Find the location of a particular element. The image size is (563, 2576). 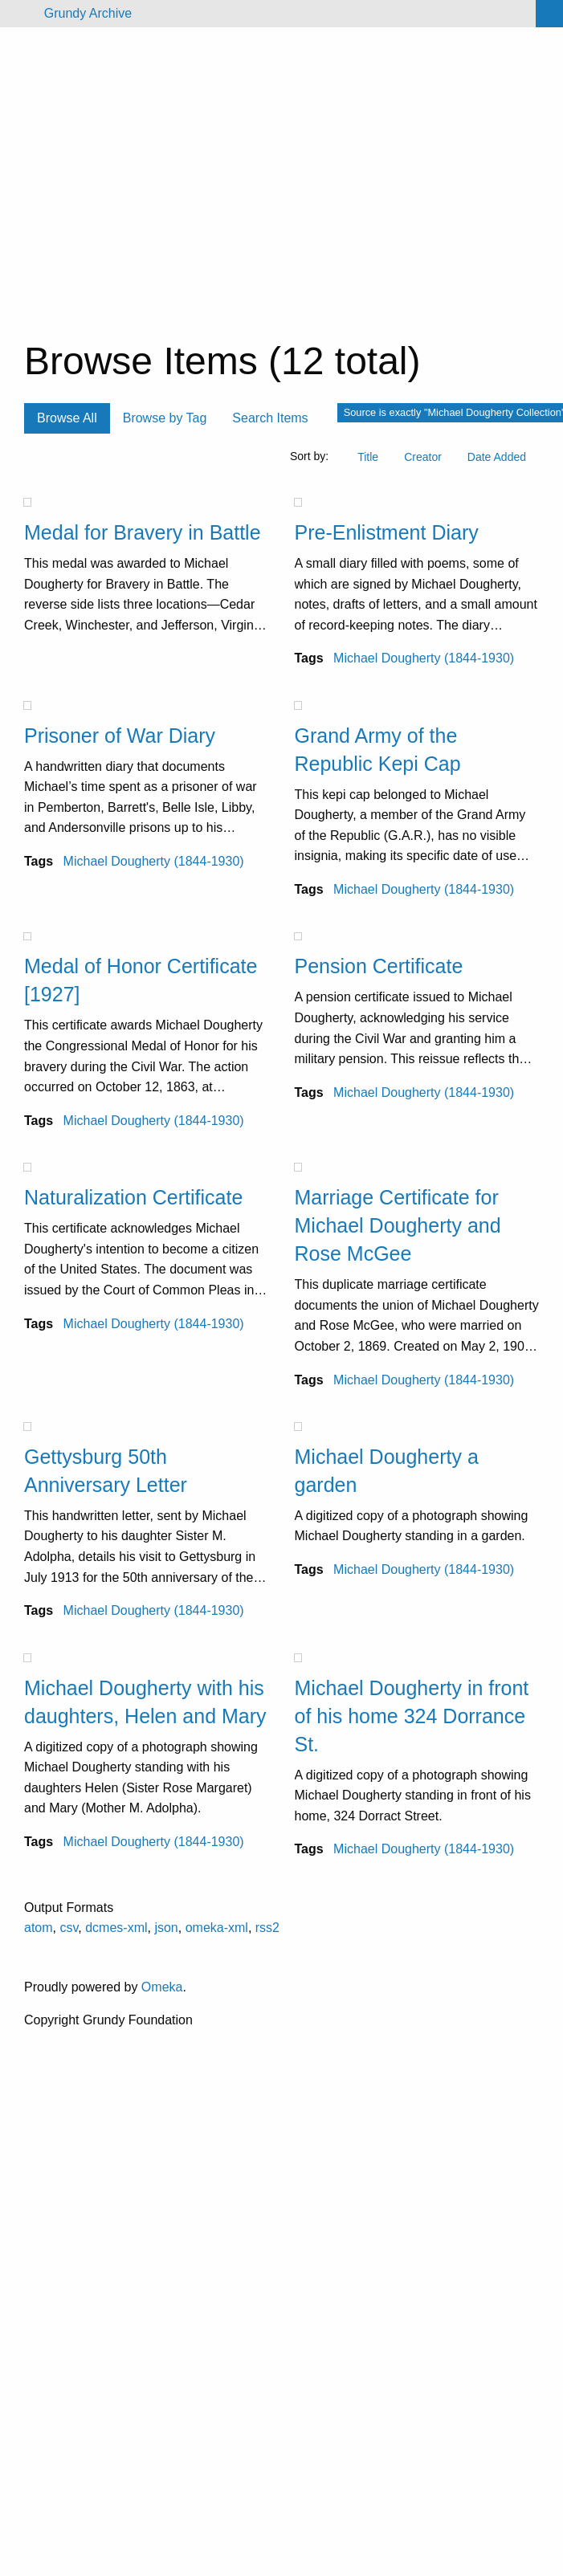

Michael Dougherty in front of his home 324 Dorrance St. is located at coordinates (412, 1716).